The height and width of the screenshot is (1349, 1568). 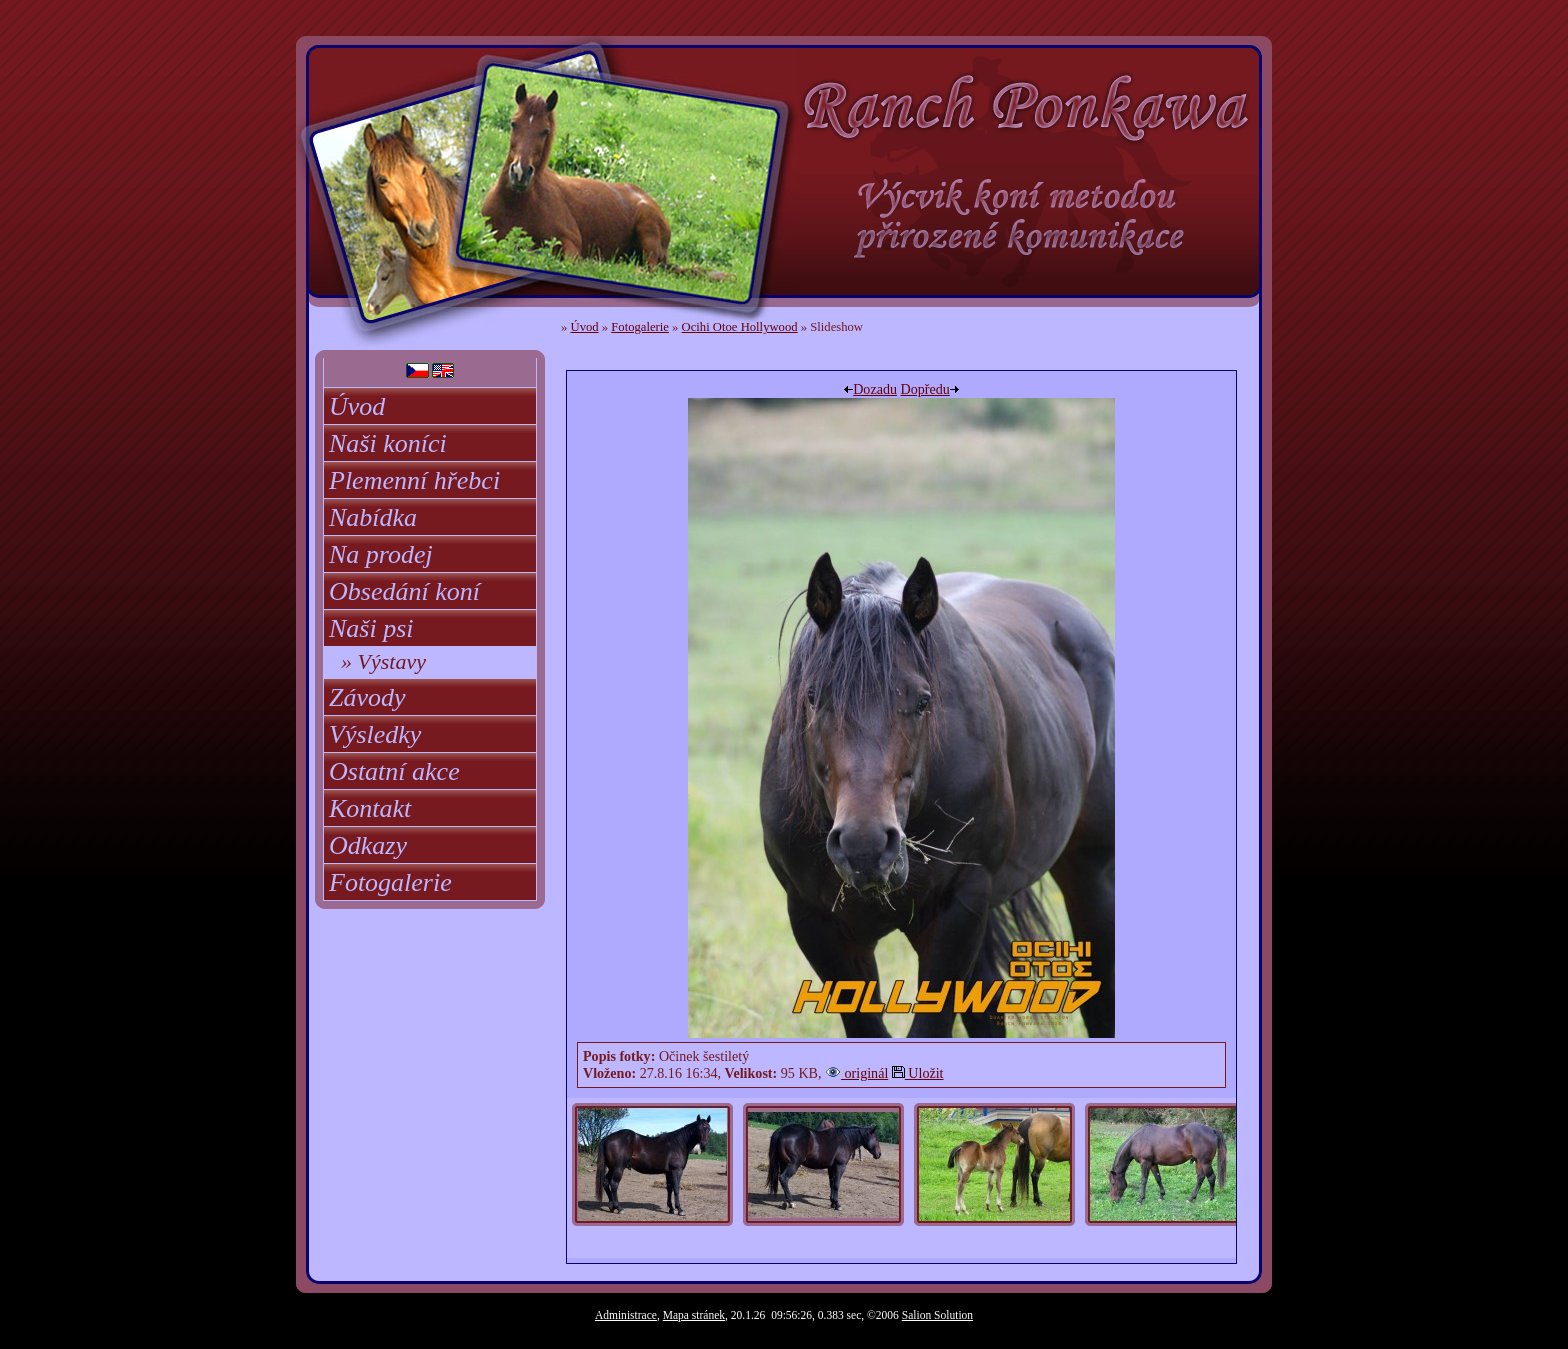 What do you see at coordinates (918, 1073) in the screenshot?
I see `Uložit` at bounding box center [918, 1073].